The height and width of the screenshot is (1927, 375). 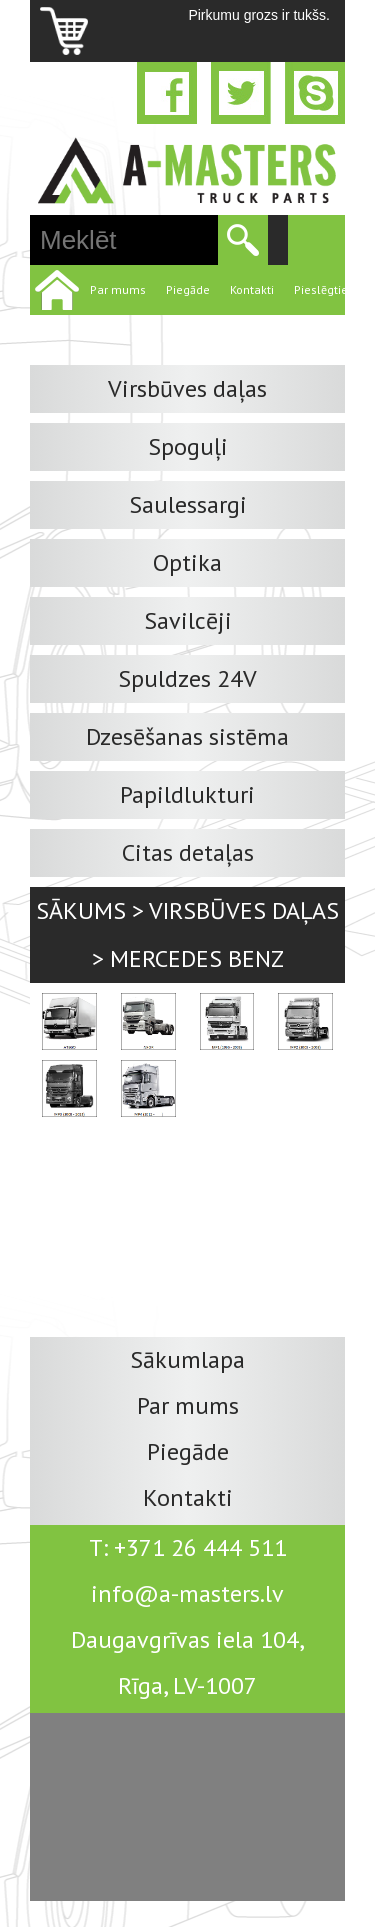 What do you see at coordinates (118, 289) in the screenshot?
I see `Par mums` at bounding box center [118, 289].